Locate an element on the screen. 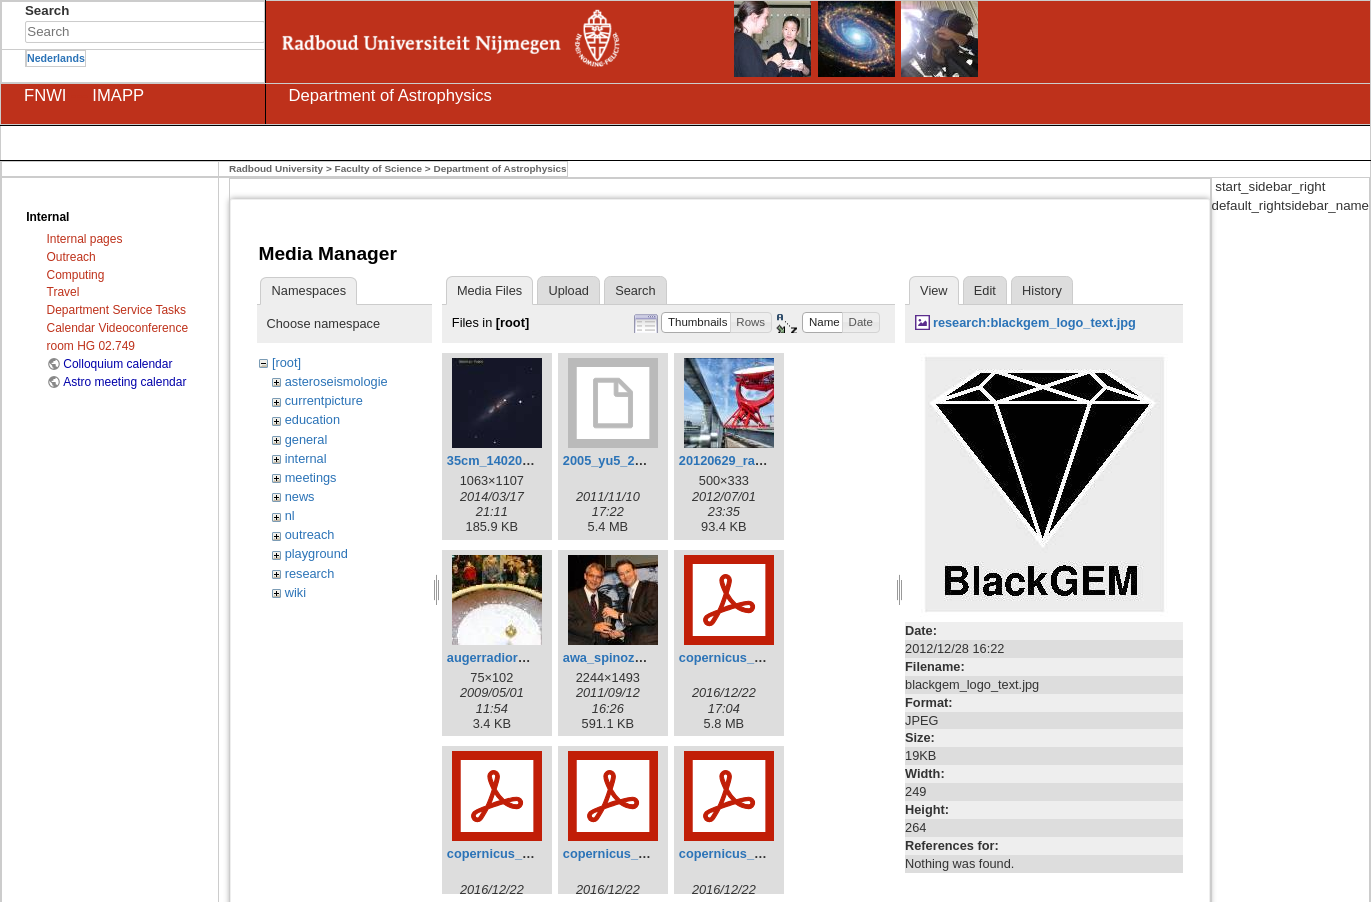  Faculty of Science is located at coordinates (379, 168).